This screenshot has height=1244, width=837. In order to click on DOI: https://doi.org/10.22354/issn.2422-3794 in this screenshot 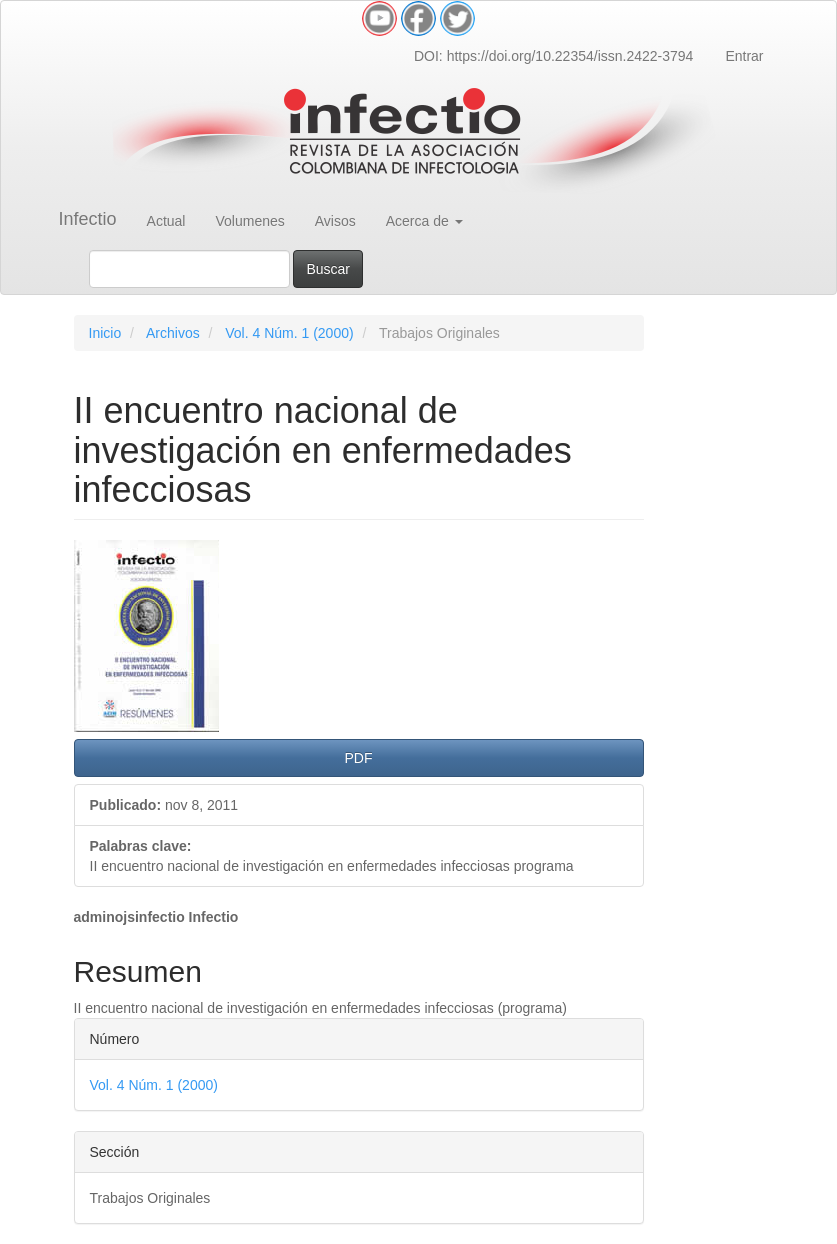, I will do `click(553, 56)`.